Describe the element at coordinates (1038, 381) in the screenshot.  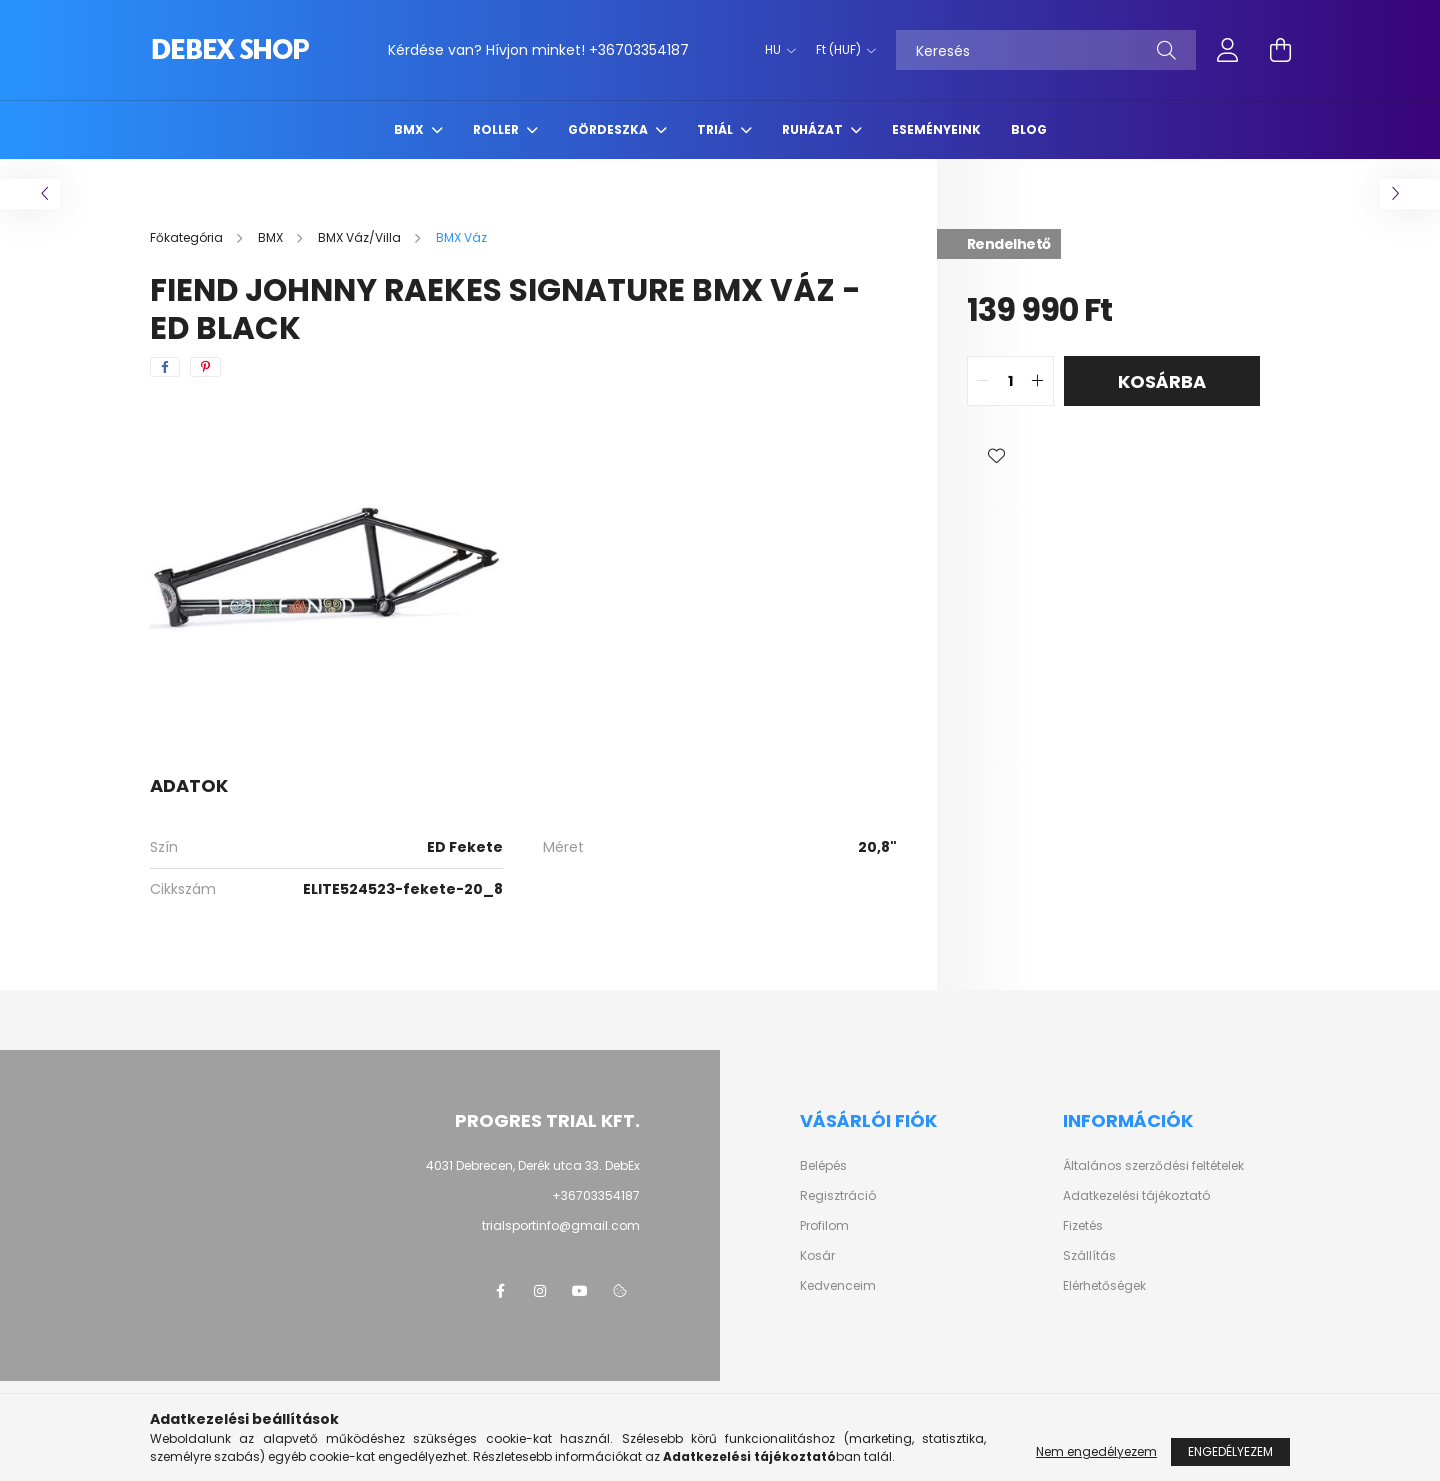
I see `[quantity plus]` at that location.